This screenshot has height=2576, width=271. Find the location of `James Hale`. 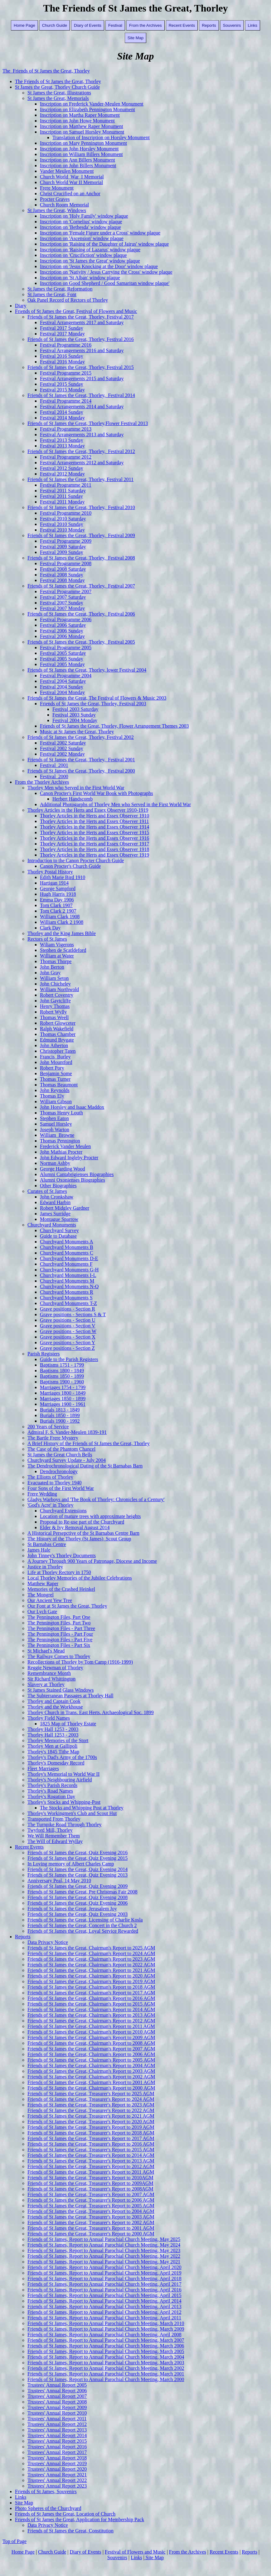

James Hale is located at coordinates (38, 1550).